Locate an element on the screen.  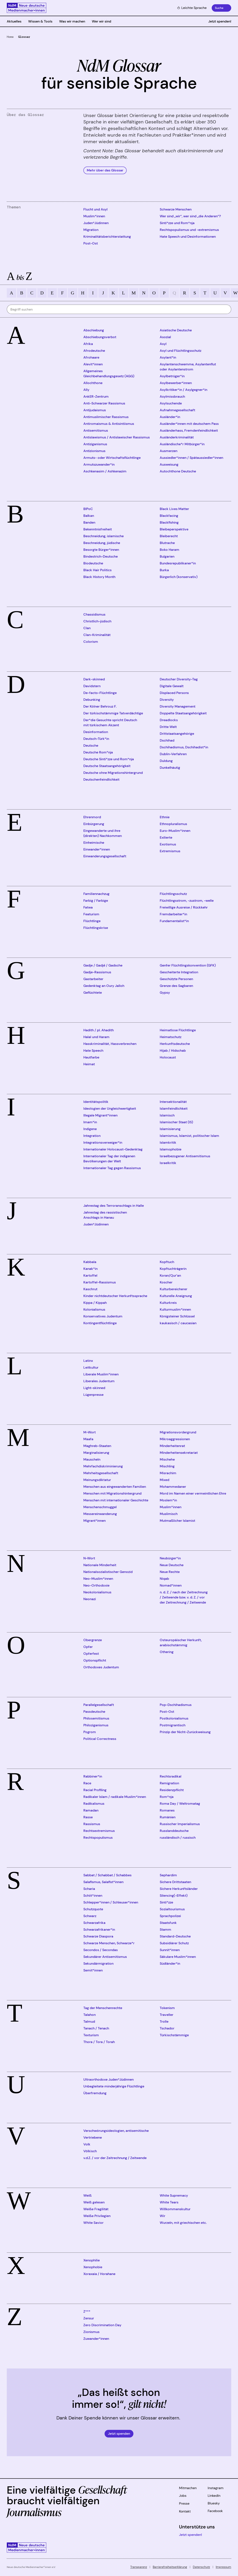
Residenzpflicht is located at coordinates (172, 1790).